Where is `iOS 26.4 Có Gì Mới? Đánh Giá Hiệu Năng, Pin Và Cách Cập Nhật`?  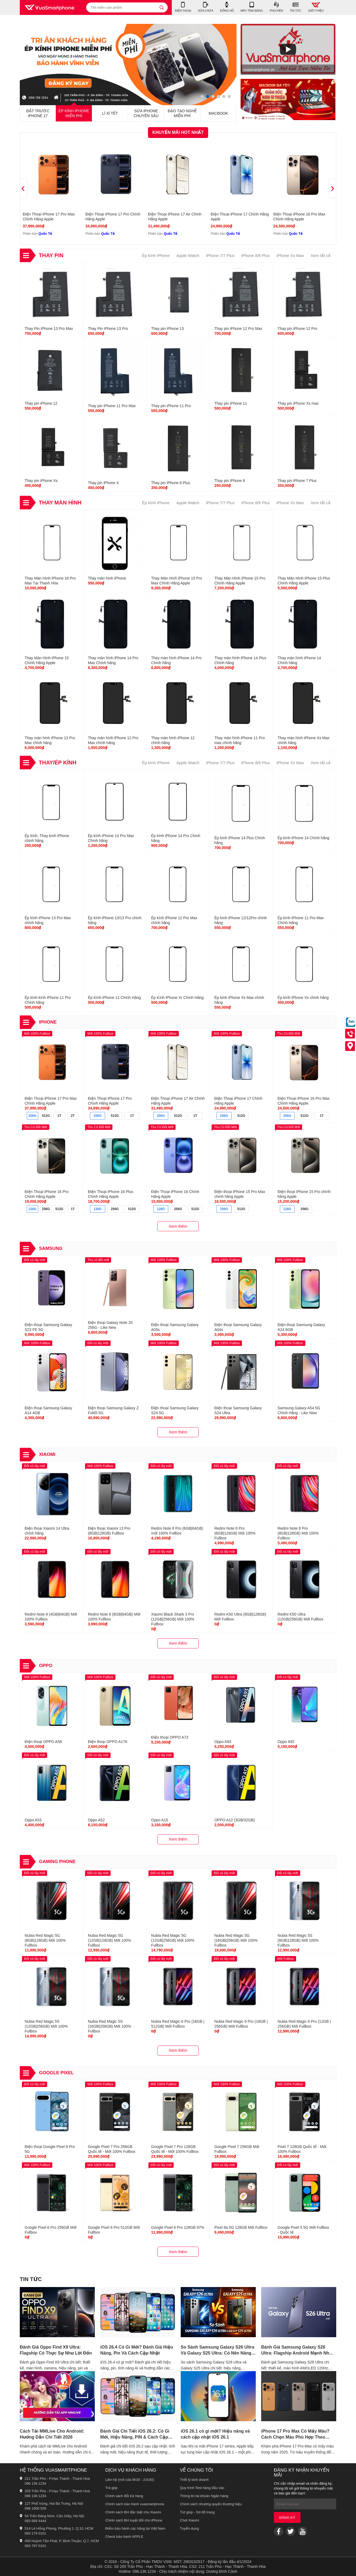
iOS 26.4 Có Gì Mới? Đánh Giá Hiệu Năng, Pin Và Cách Cập Nhật is located at coordinates (136, 2350).